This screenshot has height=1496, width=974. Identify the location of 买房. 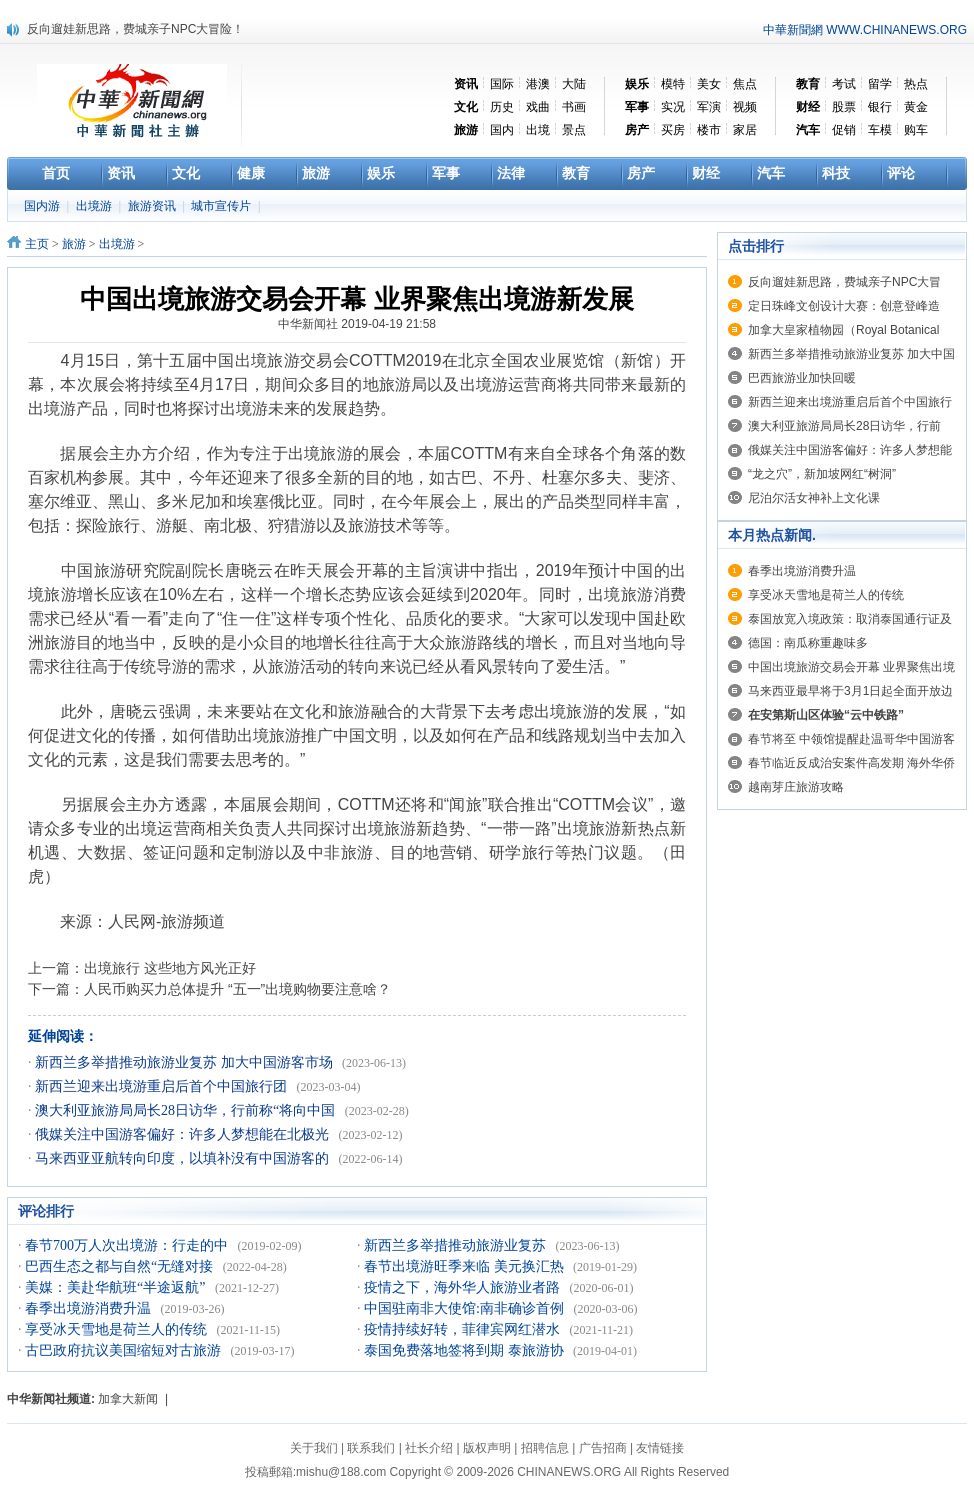
(673, 130).